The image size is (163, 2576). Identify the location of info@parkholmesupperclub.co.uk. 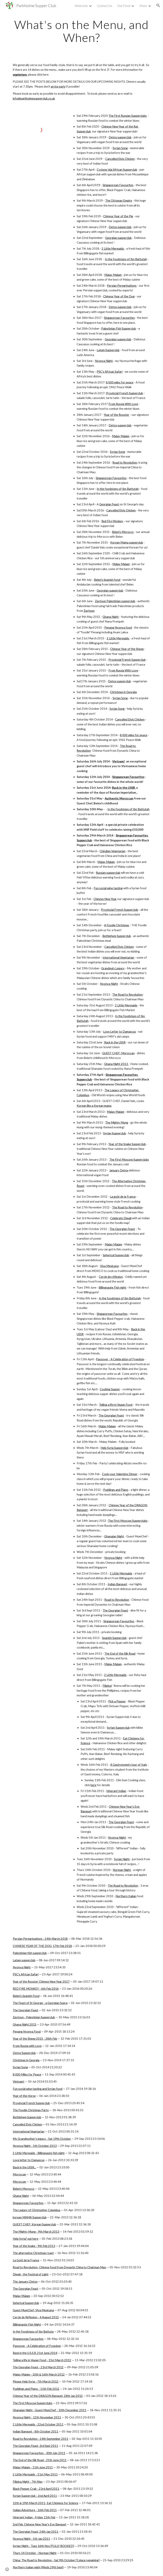
(34, 98).